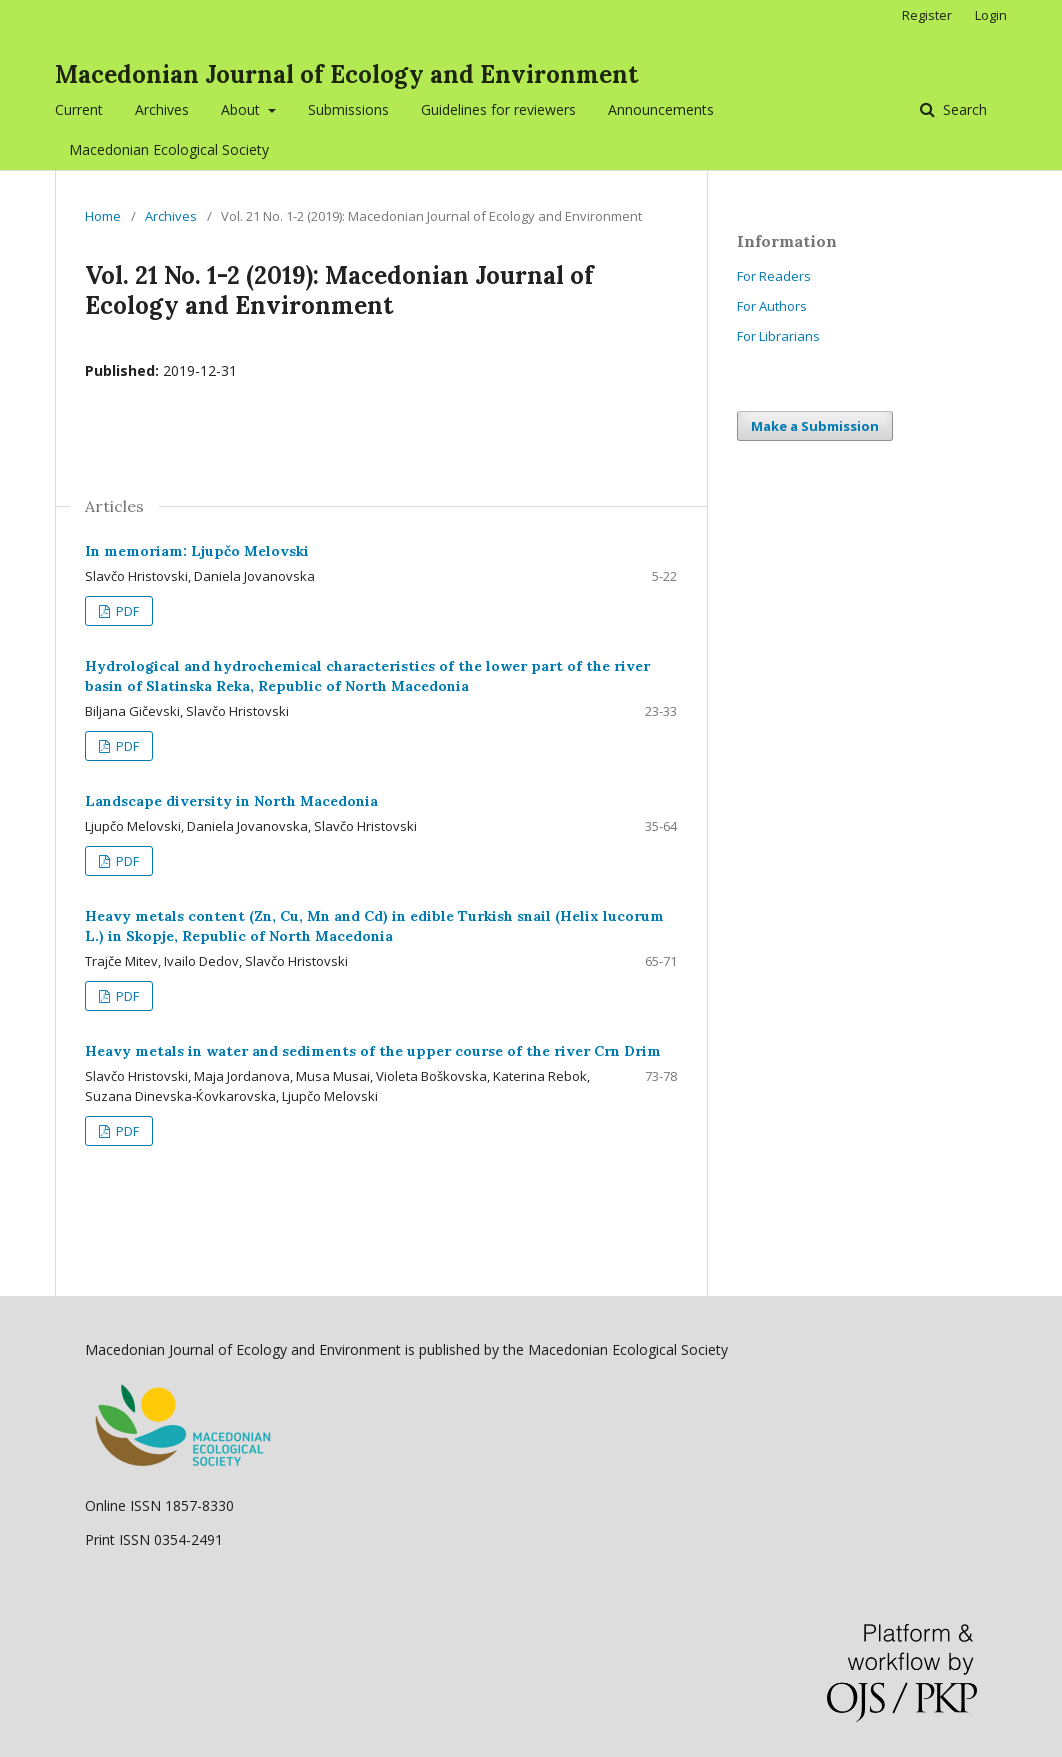 The height and width of the screenshot is (1757, 1062). Describe the element at coordinates (927, 15) in the screenshot. I see `Register` at that location.